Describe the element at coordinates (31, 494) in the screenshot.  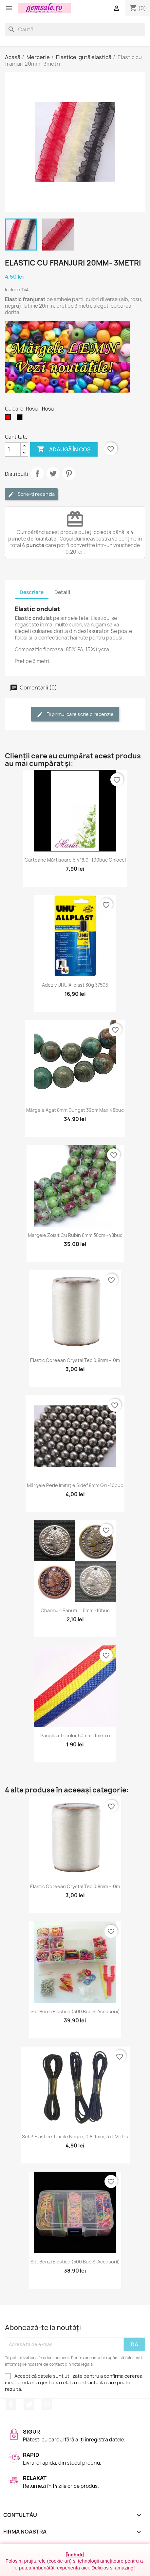
I see `Scrie-ți recenzia` at that location.